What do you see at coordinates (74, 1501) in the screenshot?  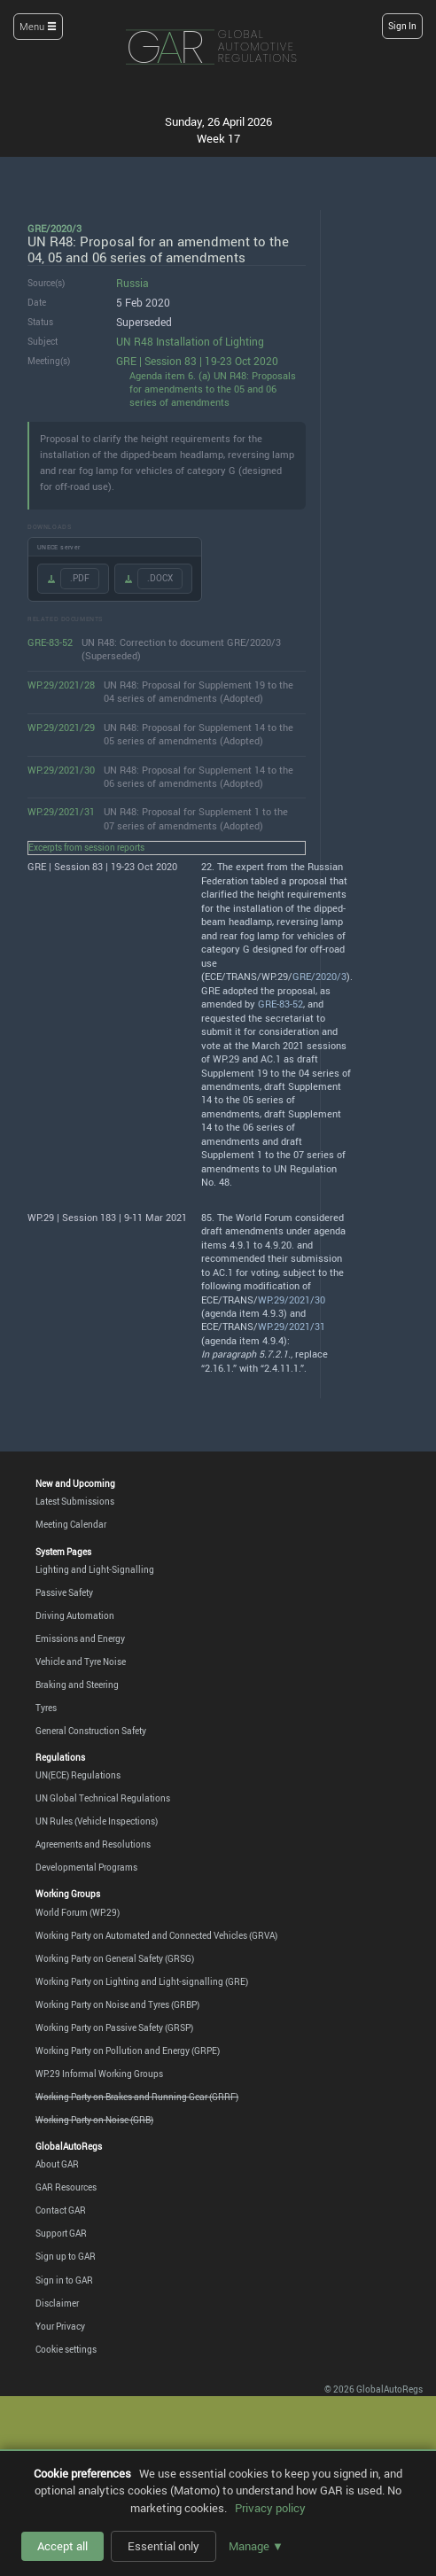 I see `Latest Submissions` at bounding box center [74, 1501].